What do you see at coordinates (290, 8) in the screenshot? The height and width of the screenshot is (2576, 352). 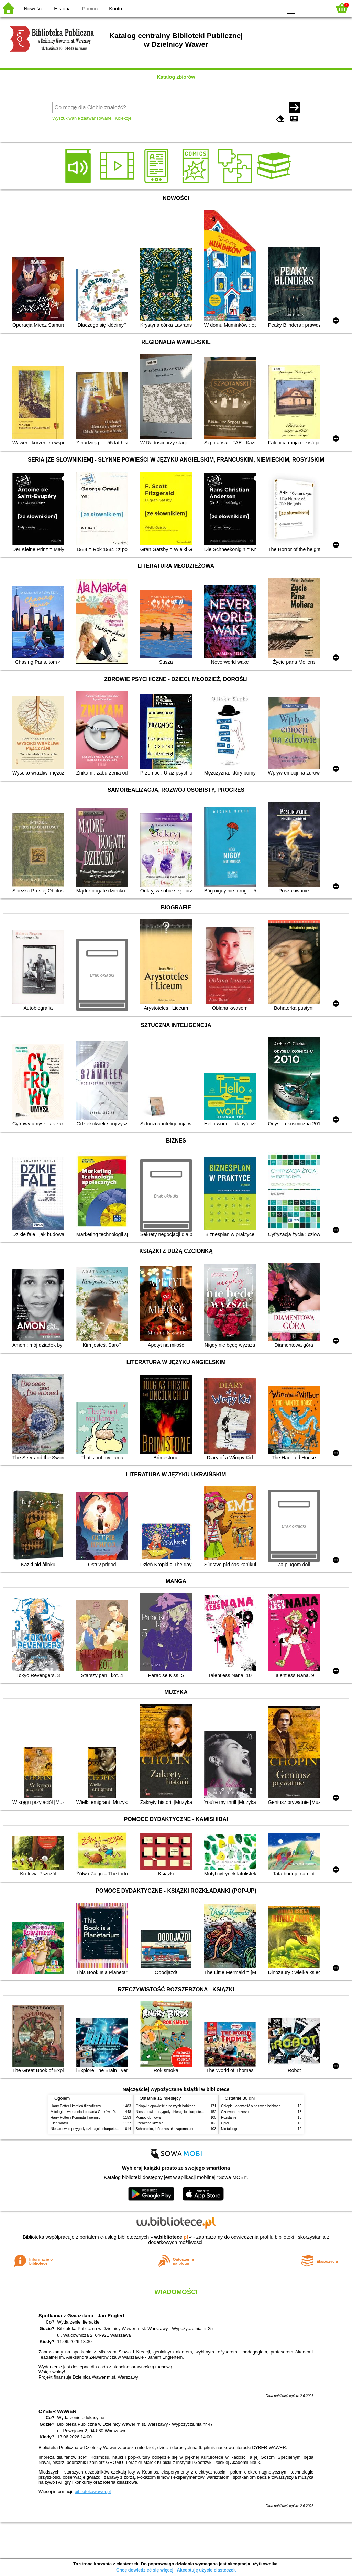 I see `F0` at bounding box center [290, 8].